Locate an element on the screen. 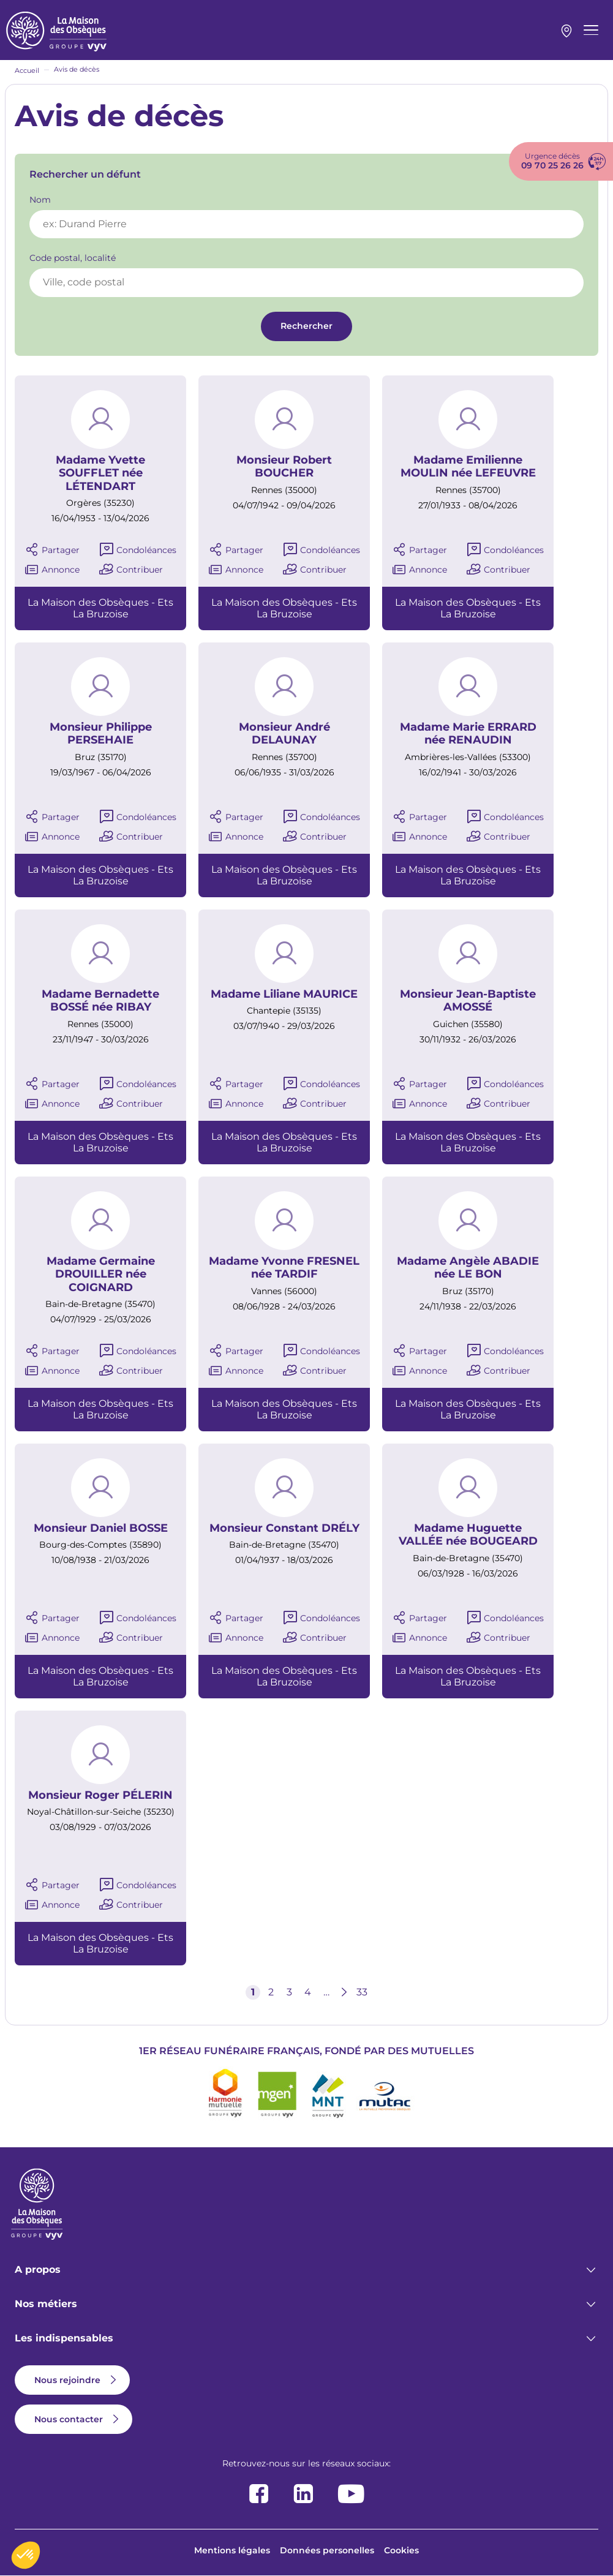 This screenshot has width=613, height=2576. Les indispensables is located at coordinates (64, 2338).